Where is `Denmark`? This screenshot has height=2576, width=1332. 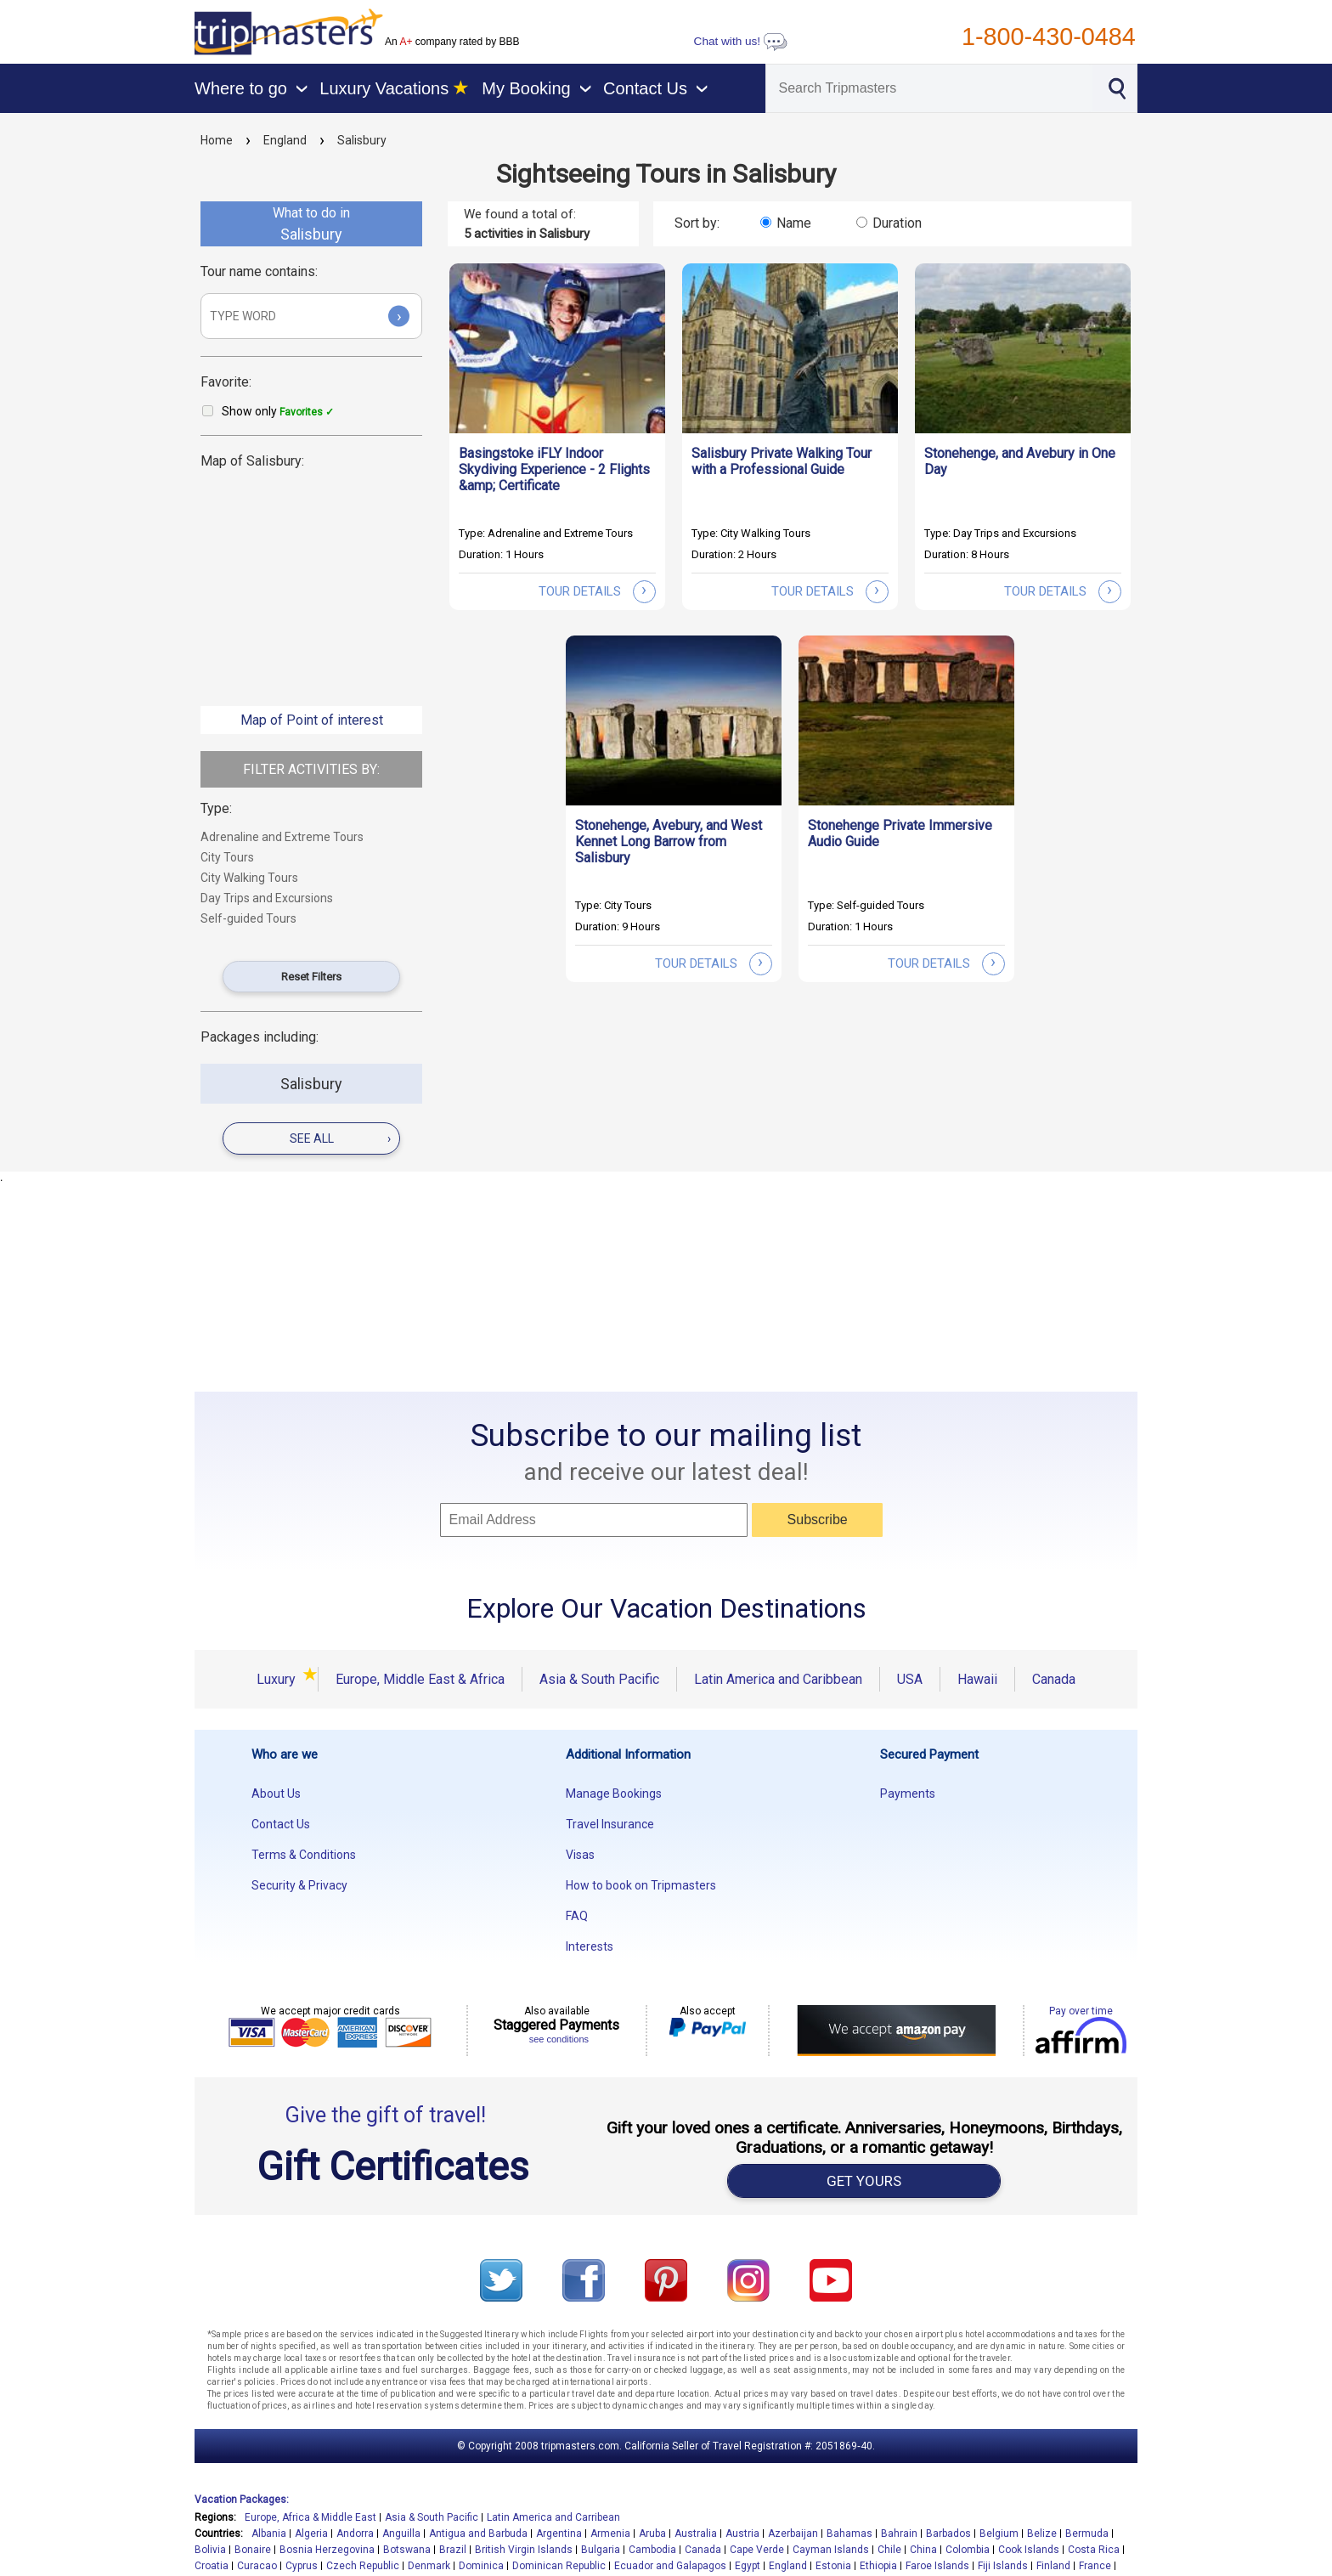
Denmark is located at coordinates (429, 2566).